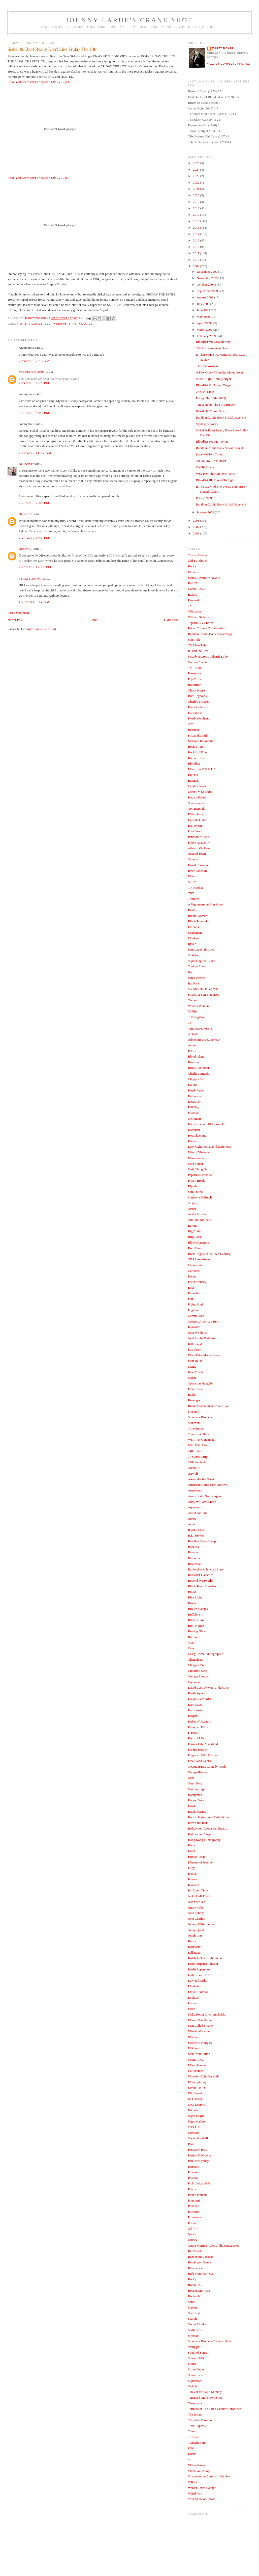 Image resolution: width=259 pixels, height=2576 pixels. I want to click on Around Town, so click(197, 853).